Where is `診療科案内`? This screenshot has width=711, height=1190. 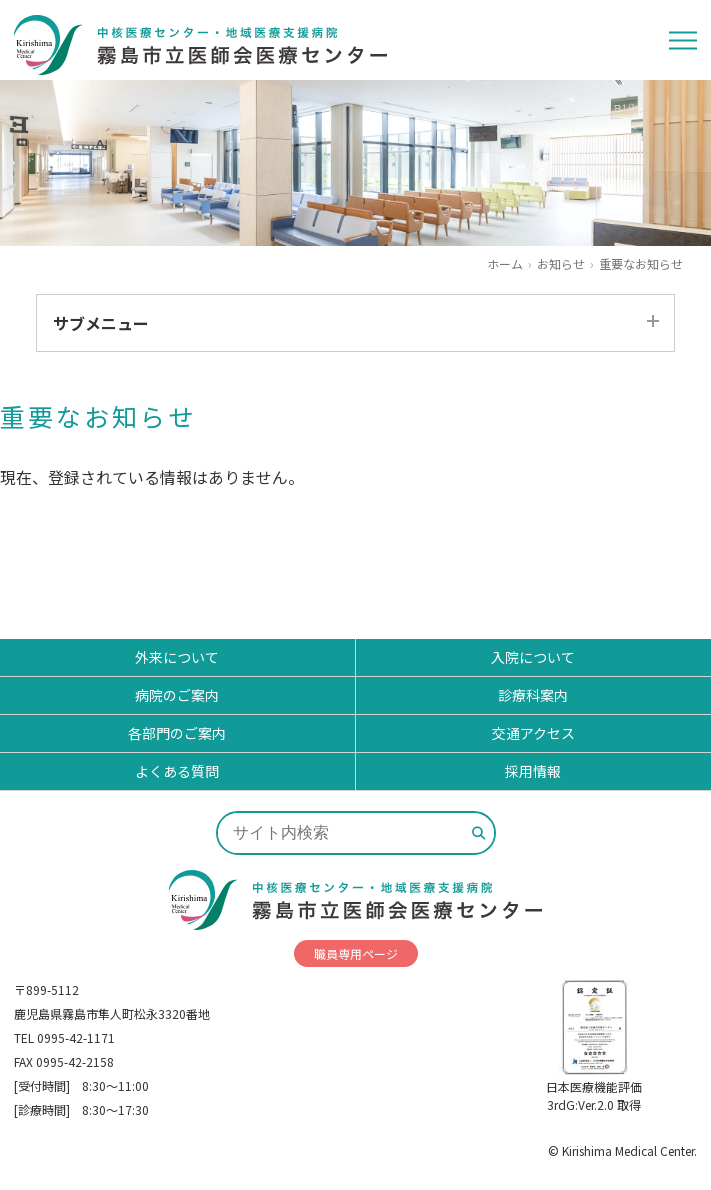 診療科案内 is located at coordinates (533, 695).